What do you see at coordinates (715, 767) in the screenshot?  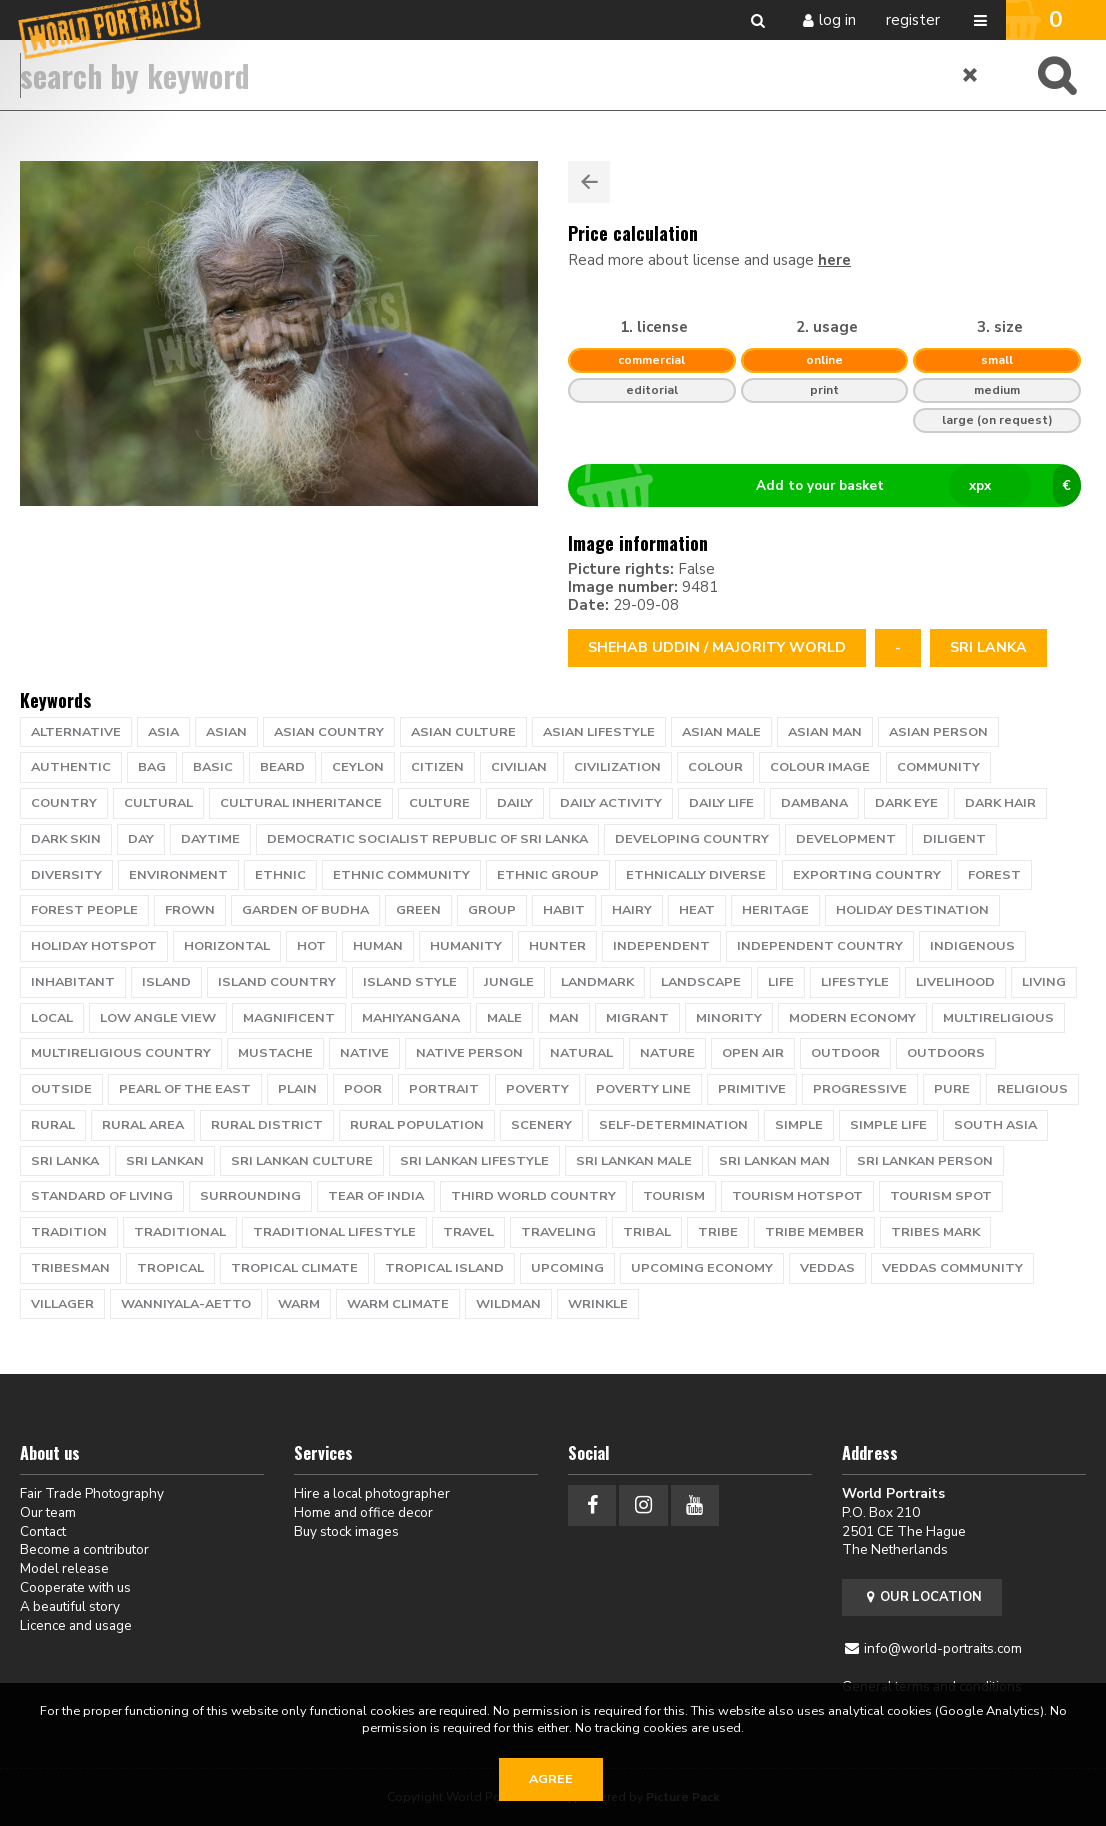 I see `colour` at bounding box center [715, 767].